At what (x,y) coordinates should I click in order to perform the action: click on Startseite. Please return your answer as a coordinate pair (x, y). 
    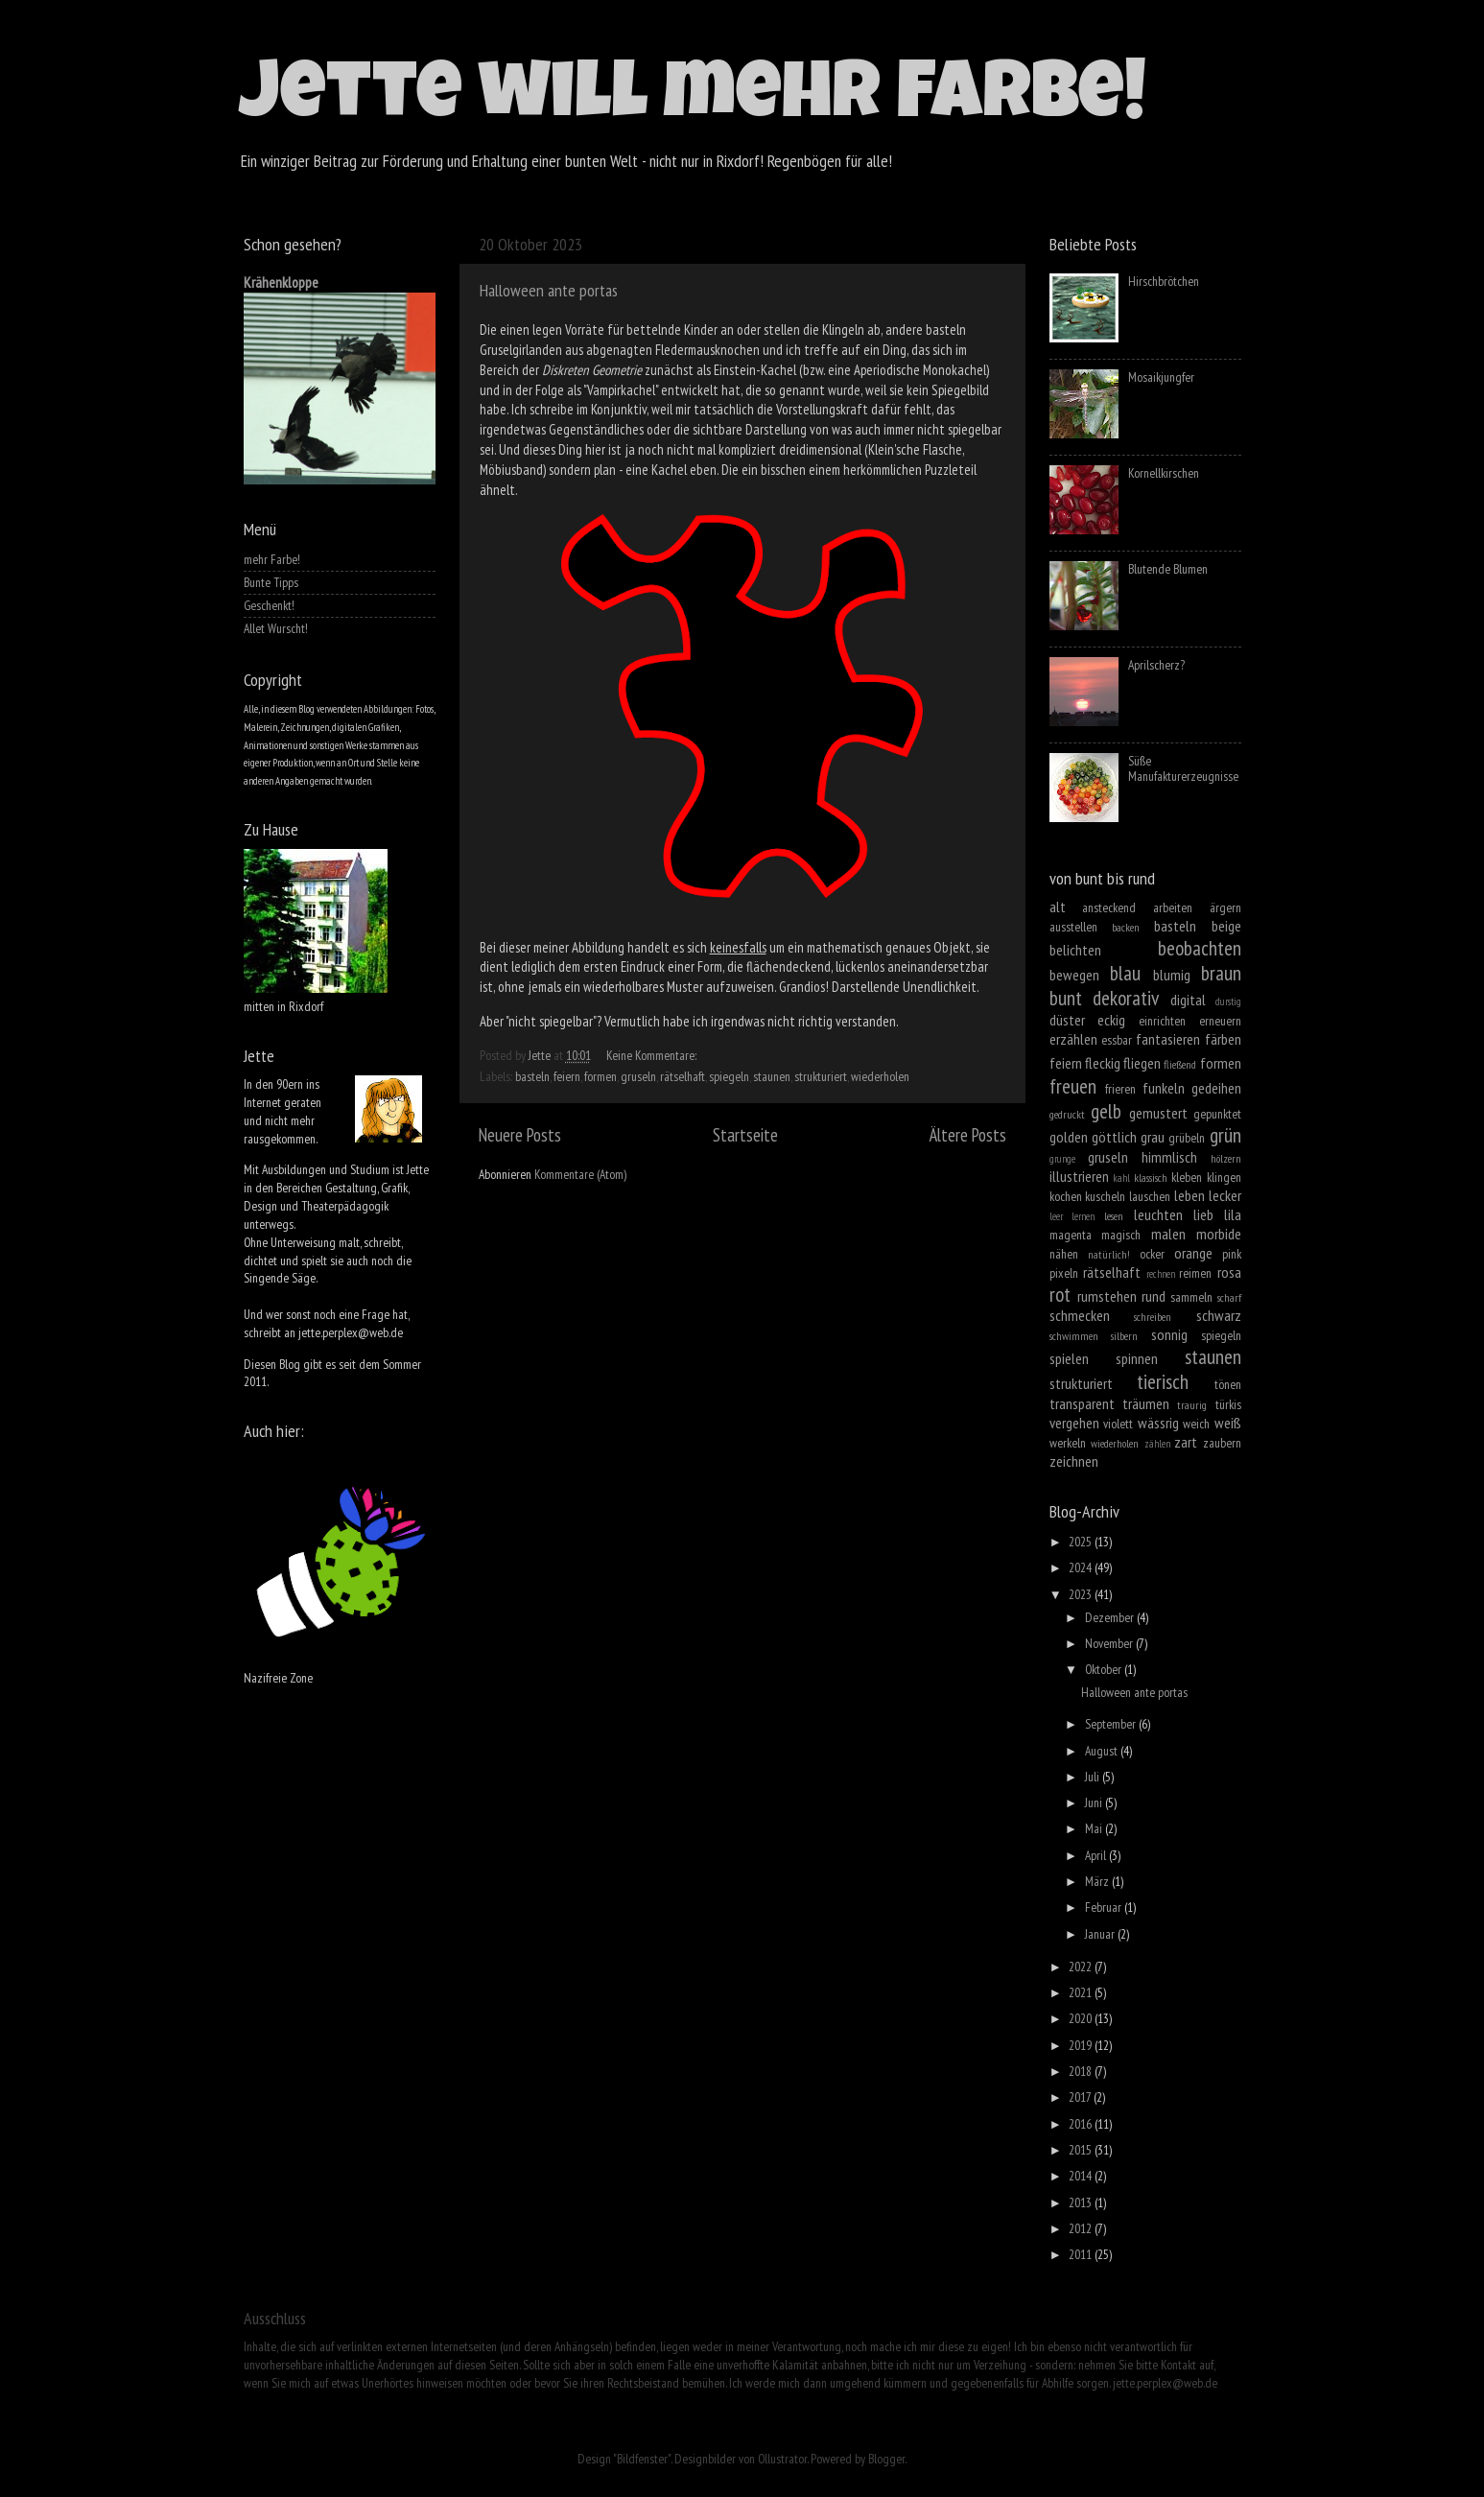
    Looking at the image, I should click on (745, 1134).